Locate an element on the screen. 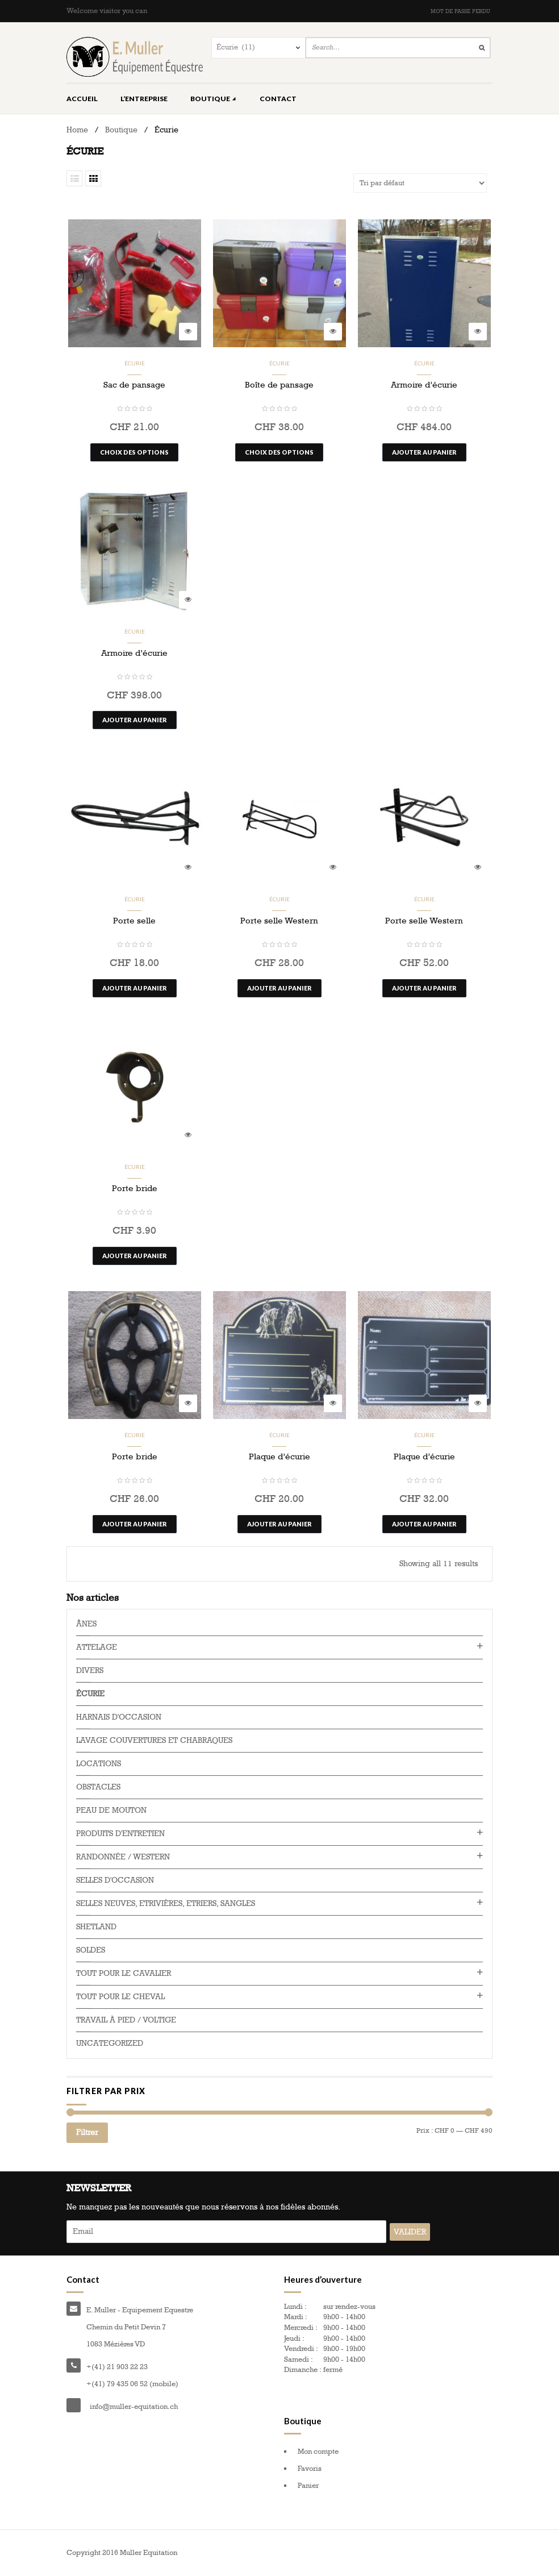 This screenshot has height=2576, width=559. Attelage is located at coordinates (96, 1647).